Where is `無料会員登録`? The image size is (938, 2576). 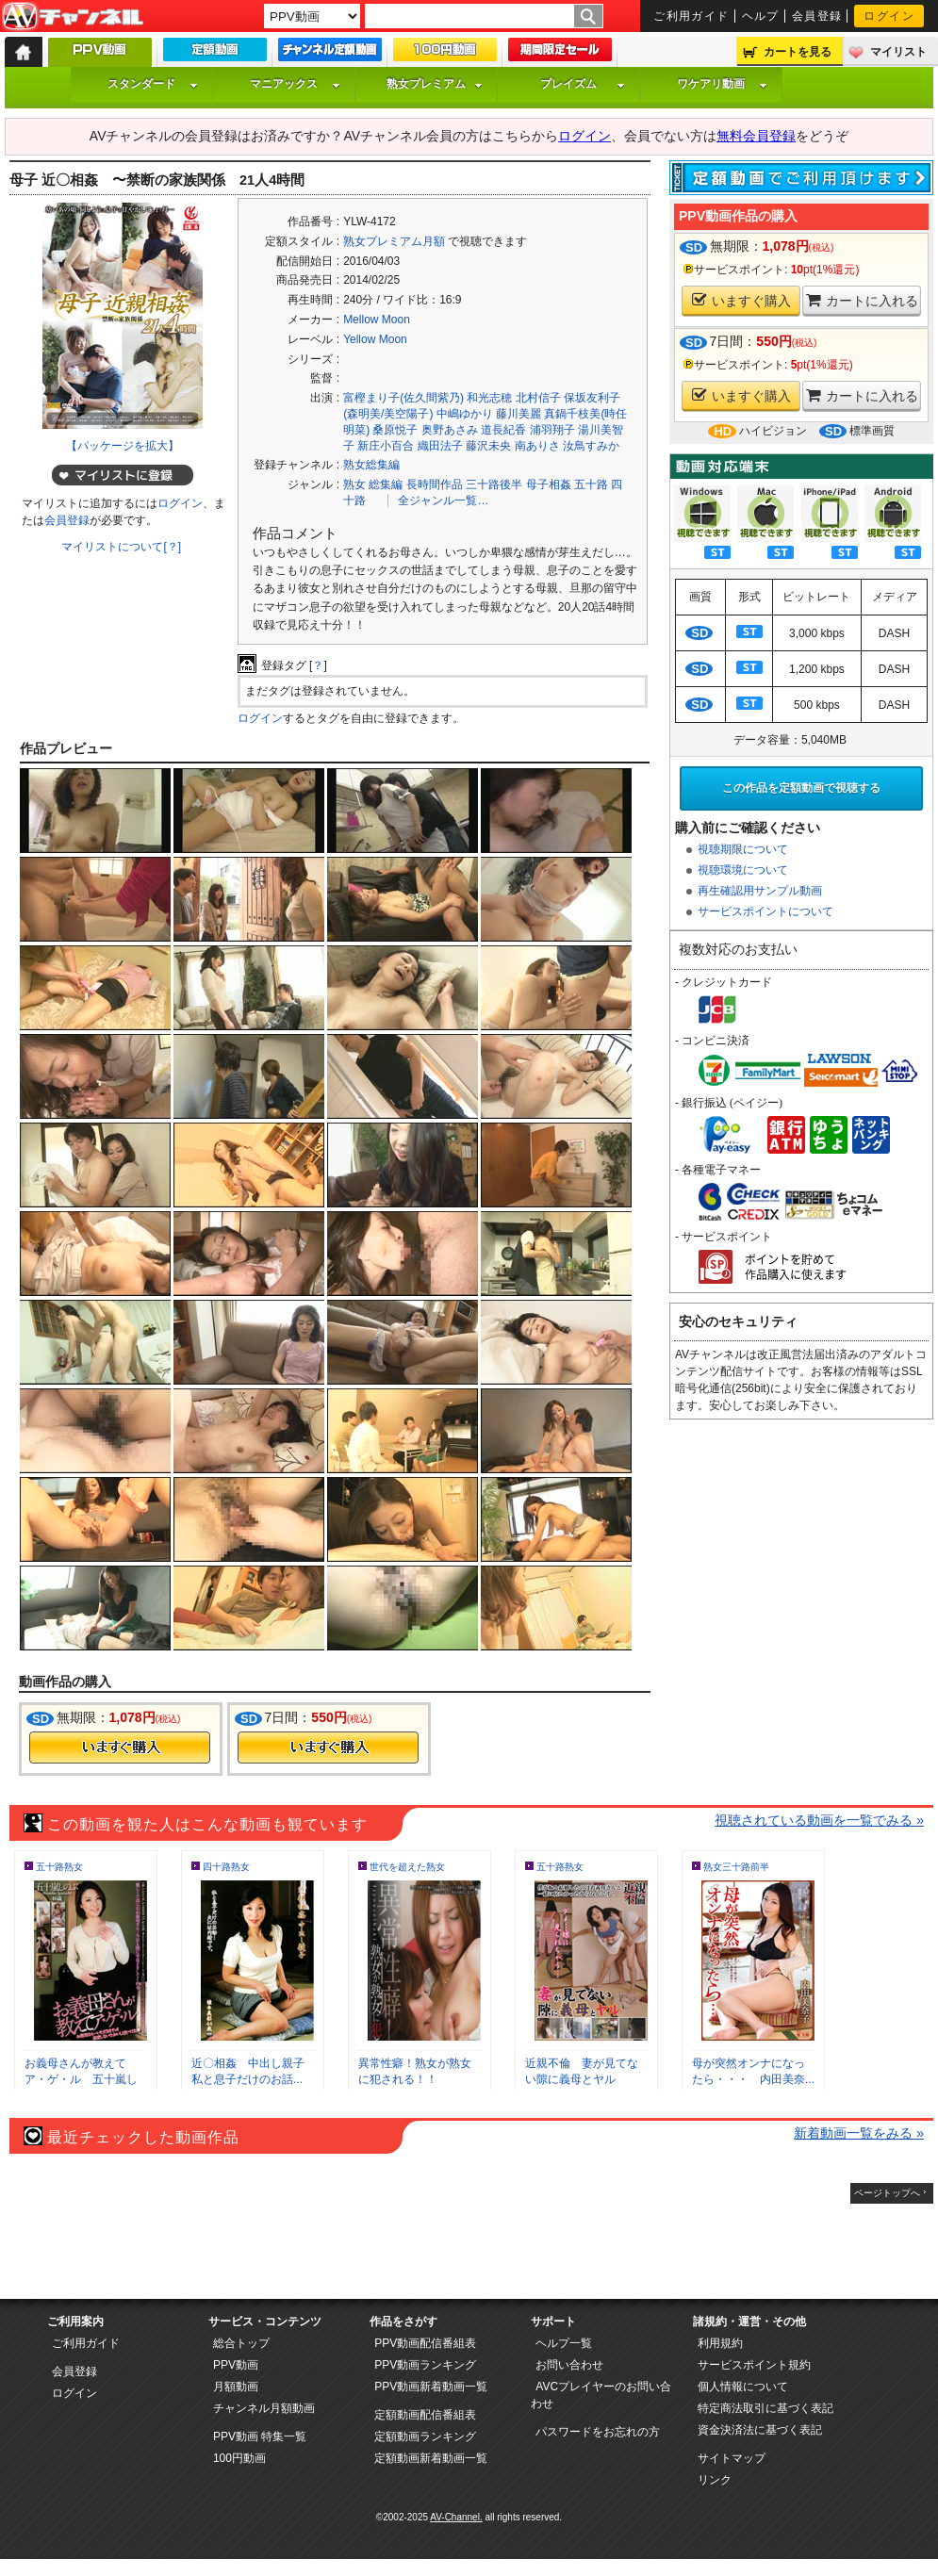
無料会員登録 is located at coordinates (756, 135).